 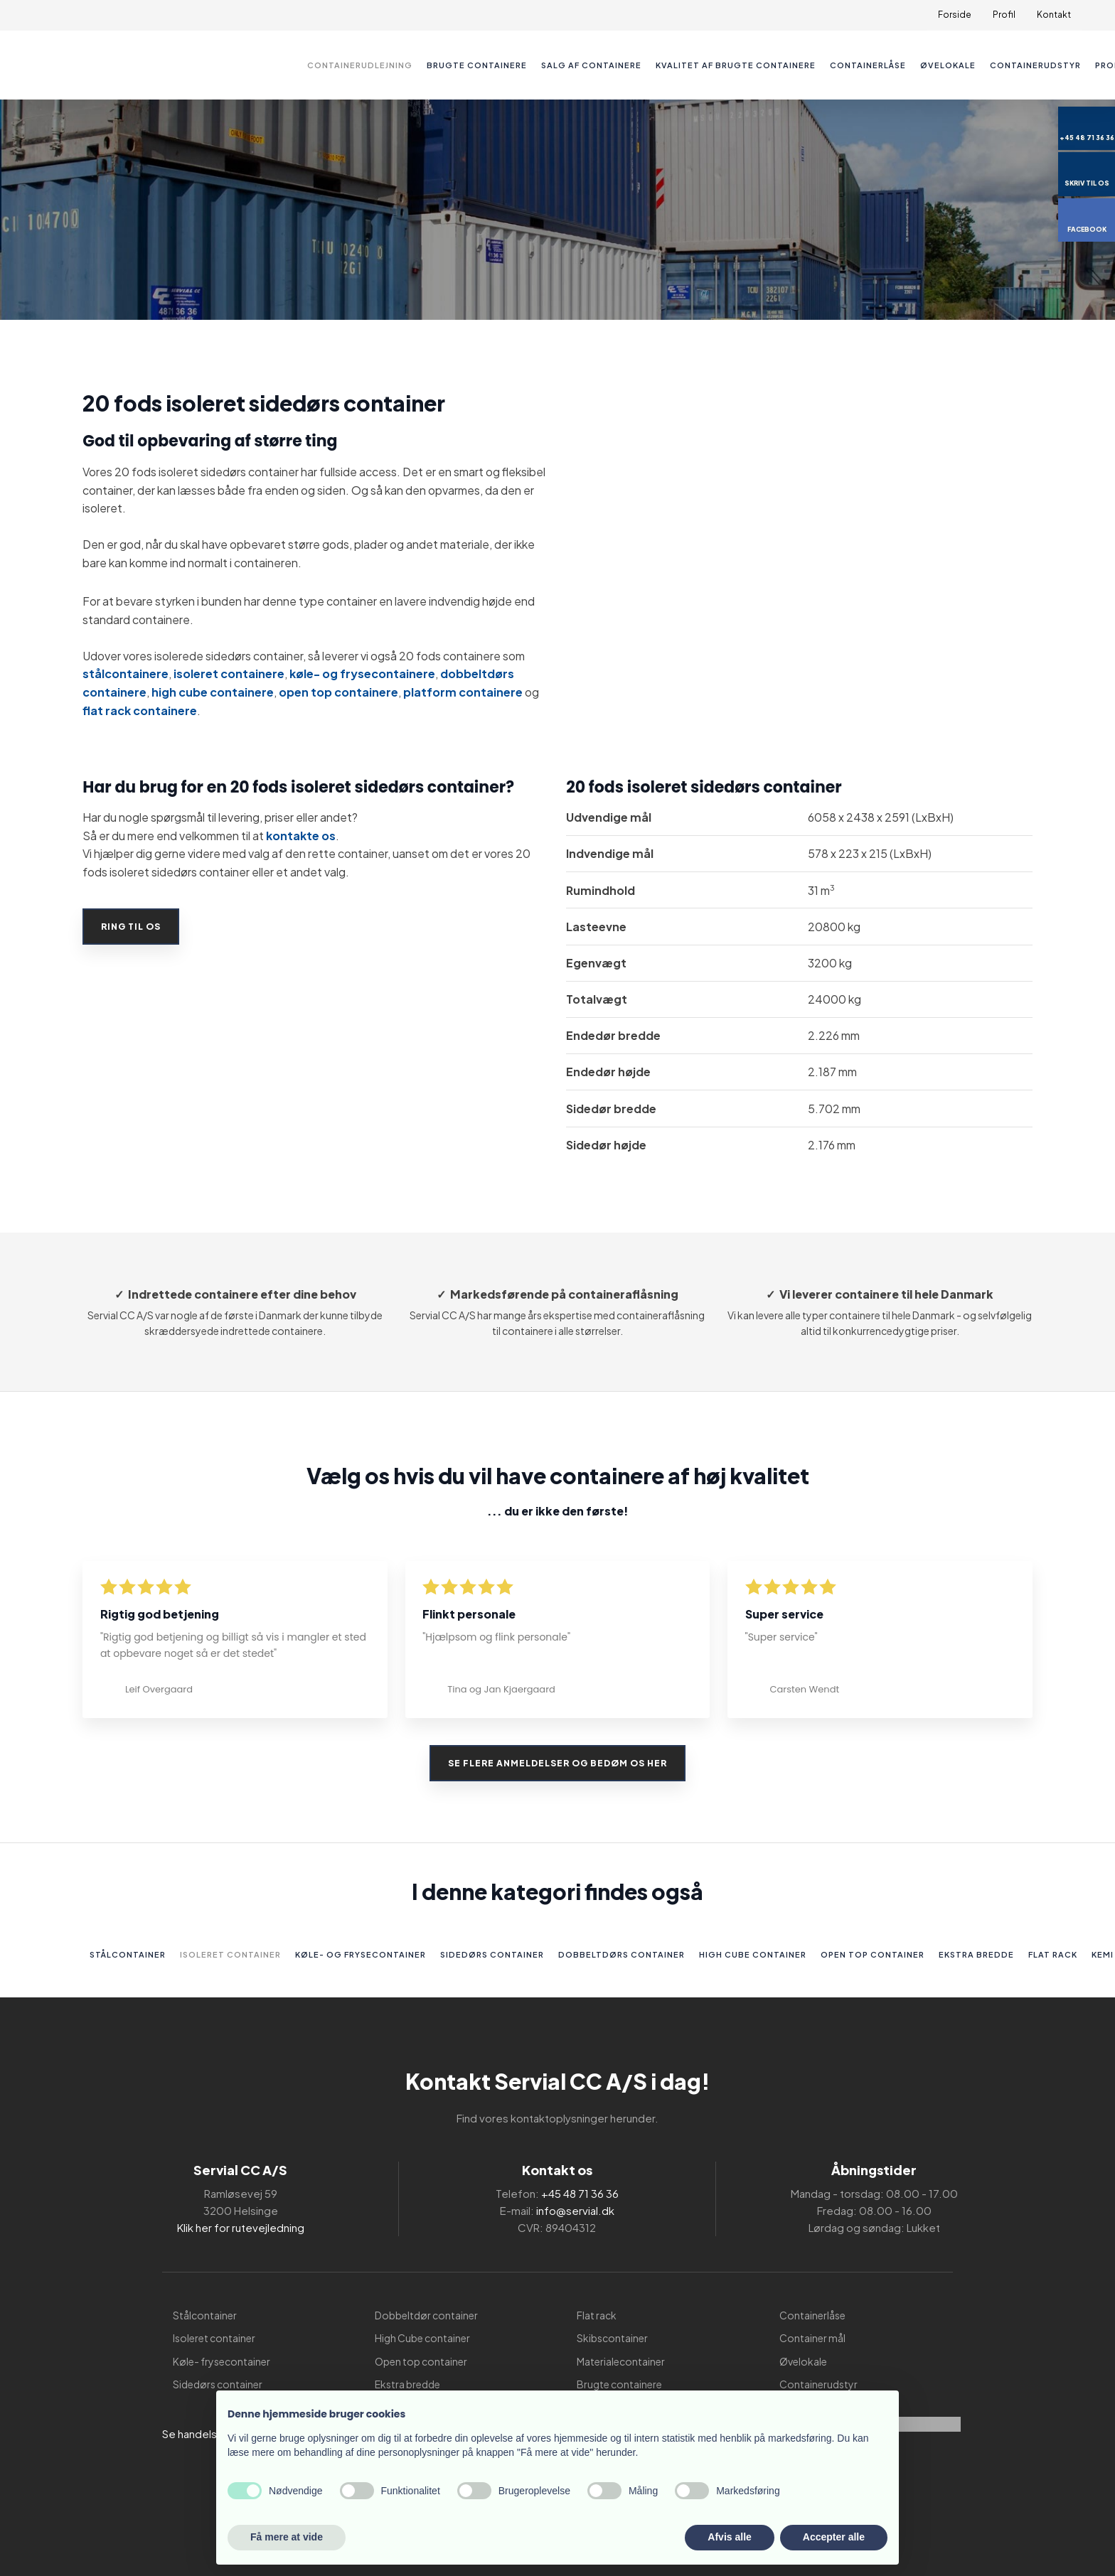 I want to click on Øvelokale, so click(x=948, y=65).